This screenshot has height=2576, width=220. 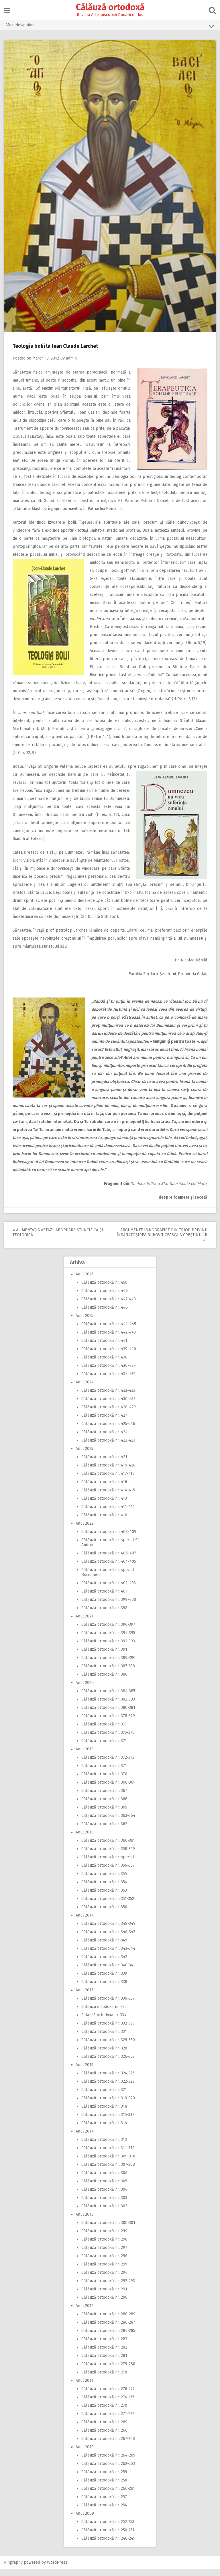 What do you see at coordinates (104, 1656) in the screenshot?
I see `Călăuză ortodoxă nr. 391` at bounding box center [104, 1656].